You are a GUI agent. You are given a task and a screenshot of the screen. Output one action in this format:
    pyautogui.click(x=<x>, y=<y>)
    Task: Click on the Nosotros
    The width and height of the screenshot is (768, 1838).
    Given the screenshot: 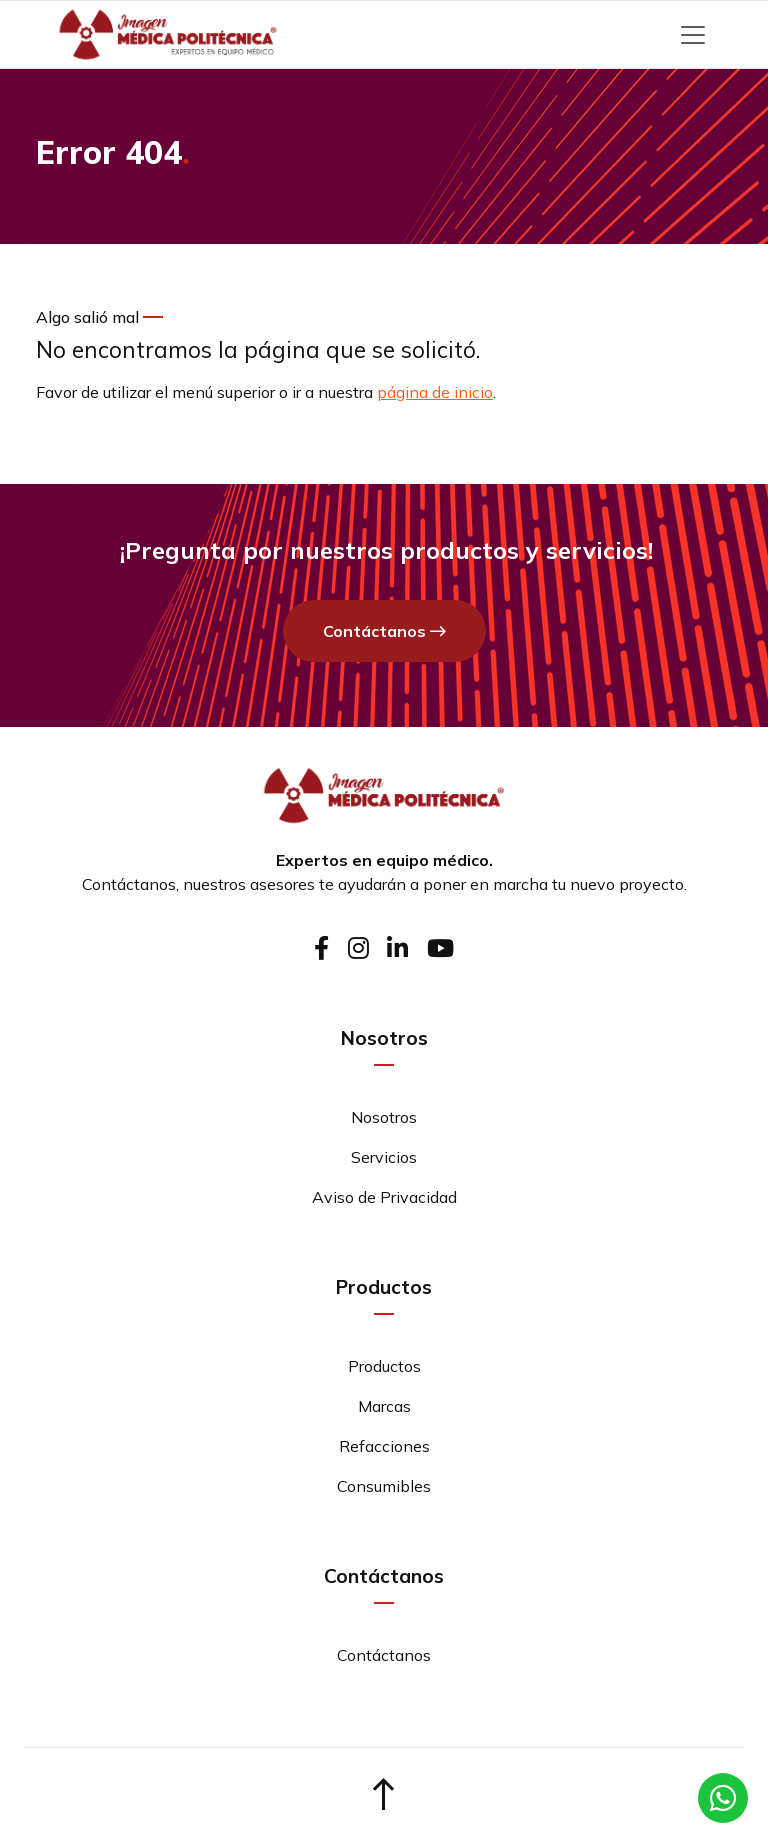 What is the action you would take?
    pyautogui.click(x=384, y=1117)
    